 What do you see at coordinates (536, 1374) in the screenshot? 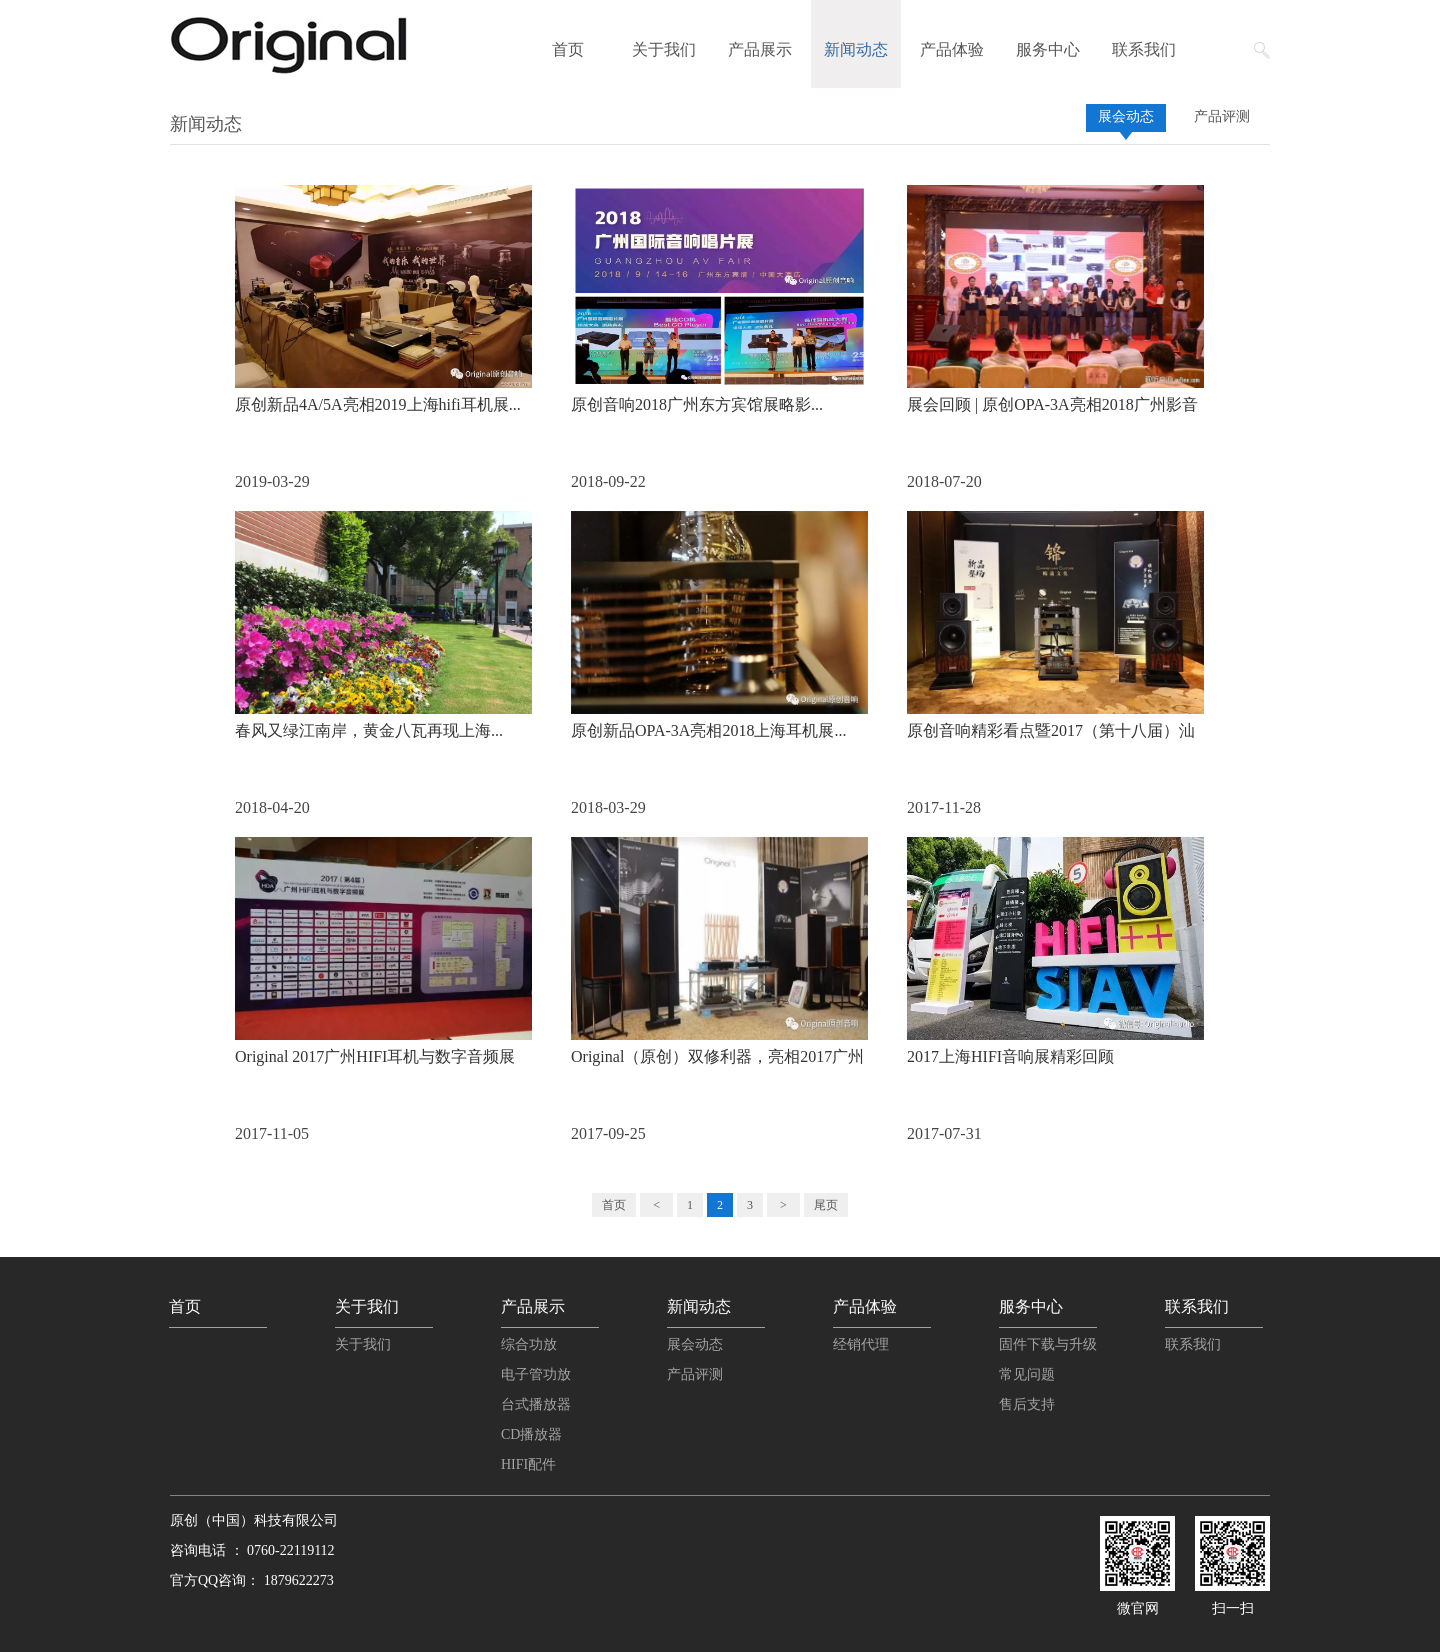
I see `电子管功放` at bounding box center [536, 1374].